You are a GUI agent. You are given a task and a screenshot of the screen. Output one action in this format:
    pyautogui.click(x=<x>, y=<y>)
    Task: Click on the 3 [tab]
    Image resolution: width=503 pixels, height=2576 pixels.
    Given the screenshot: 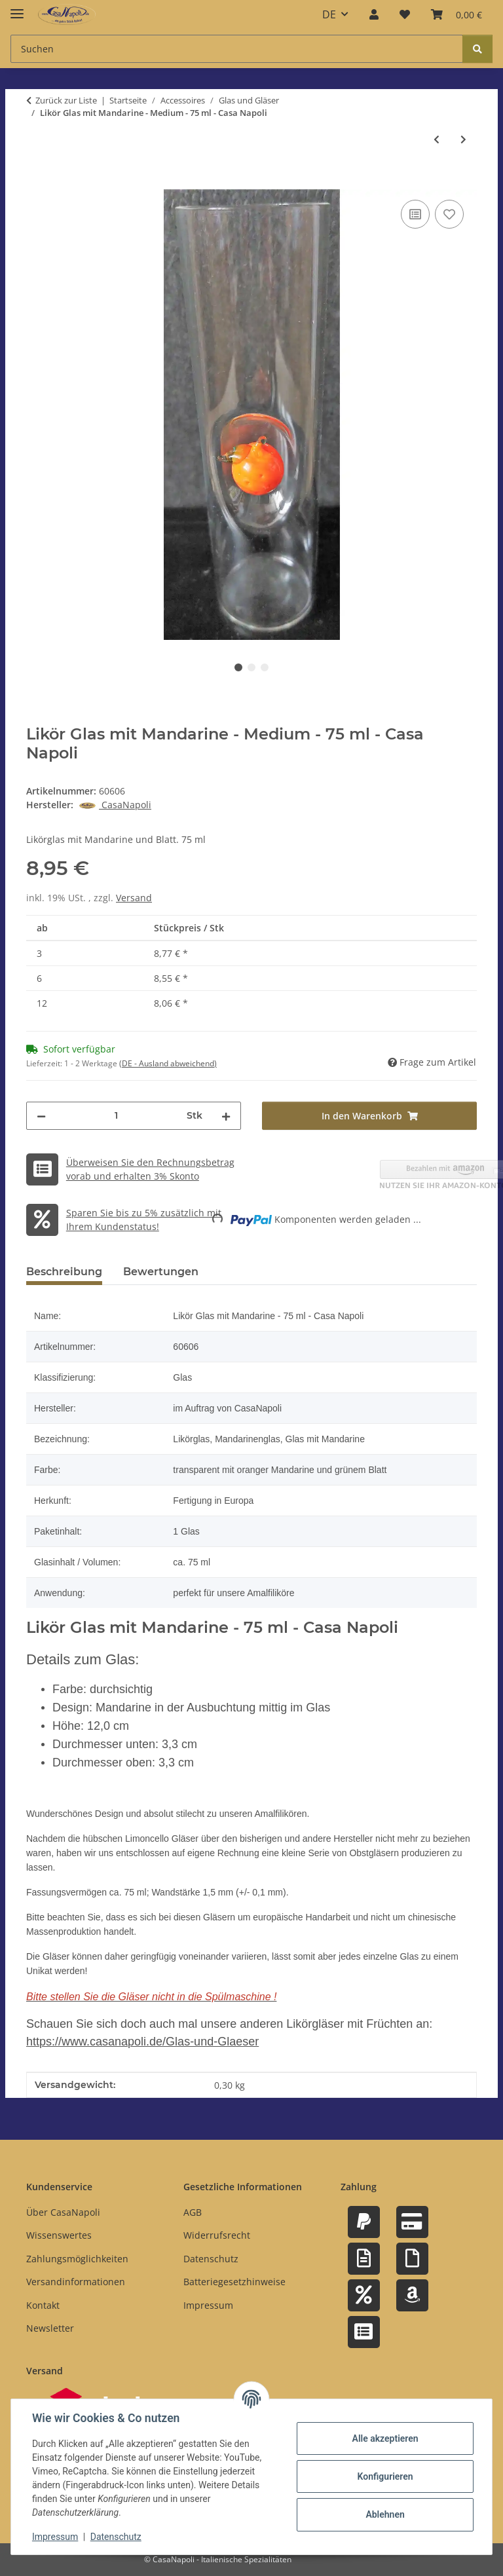 What is the action you would take?
    pyautogui.click(x=265, y=667)
    